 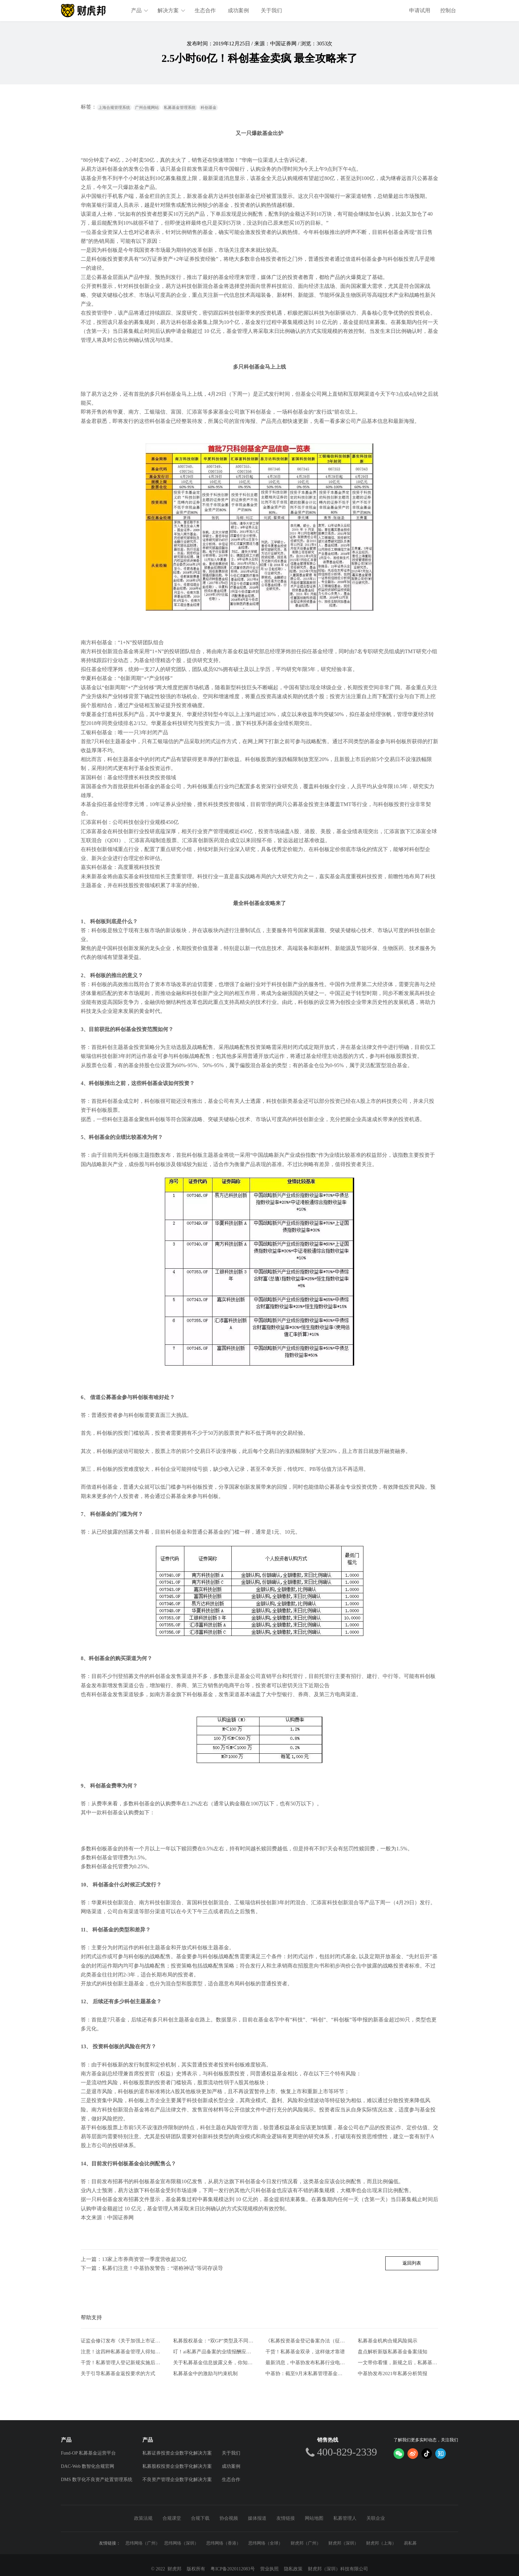 What do you see at coordinates (314, 2518) in the screenshot?
I see `网站地图` at bounding box center [314, 2518].